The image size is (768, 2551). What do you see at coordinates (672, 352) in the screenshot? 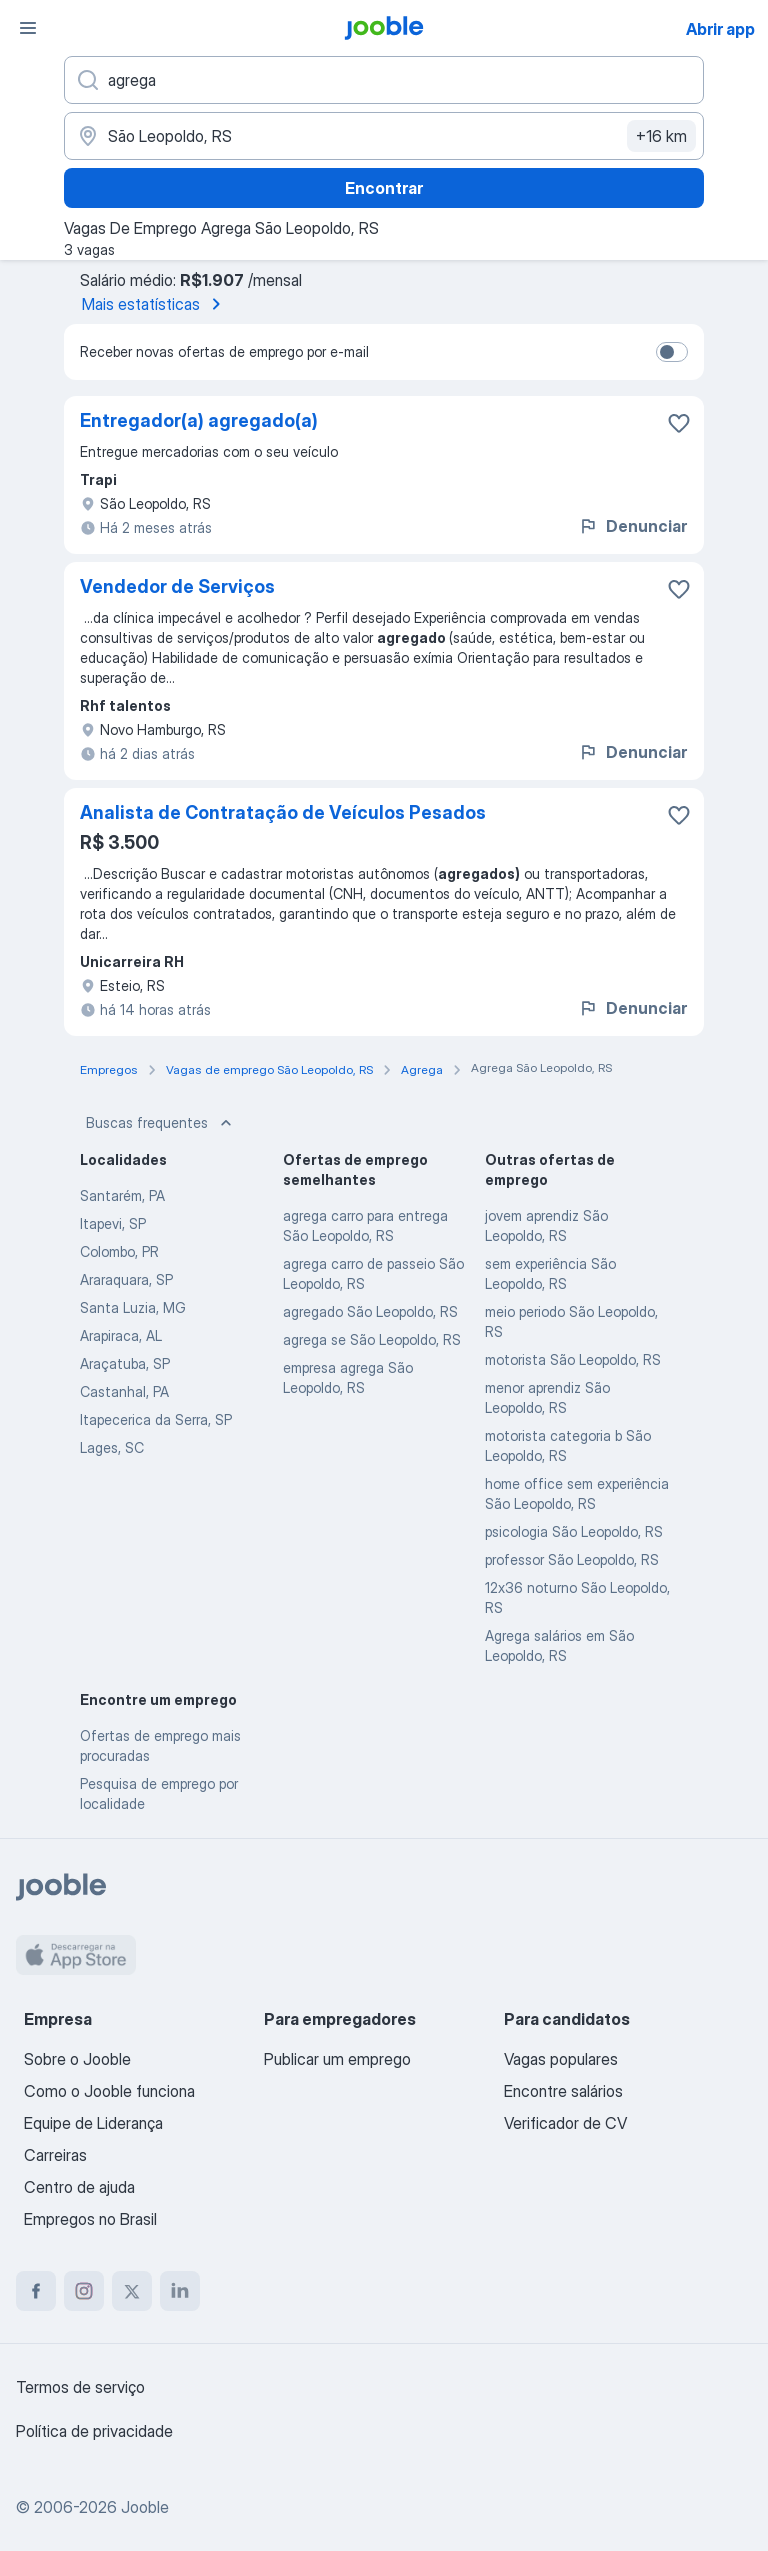
I see `[switch]` at bounding box center [672, 352].